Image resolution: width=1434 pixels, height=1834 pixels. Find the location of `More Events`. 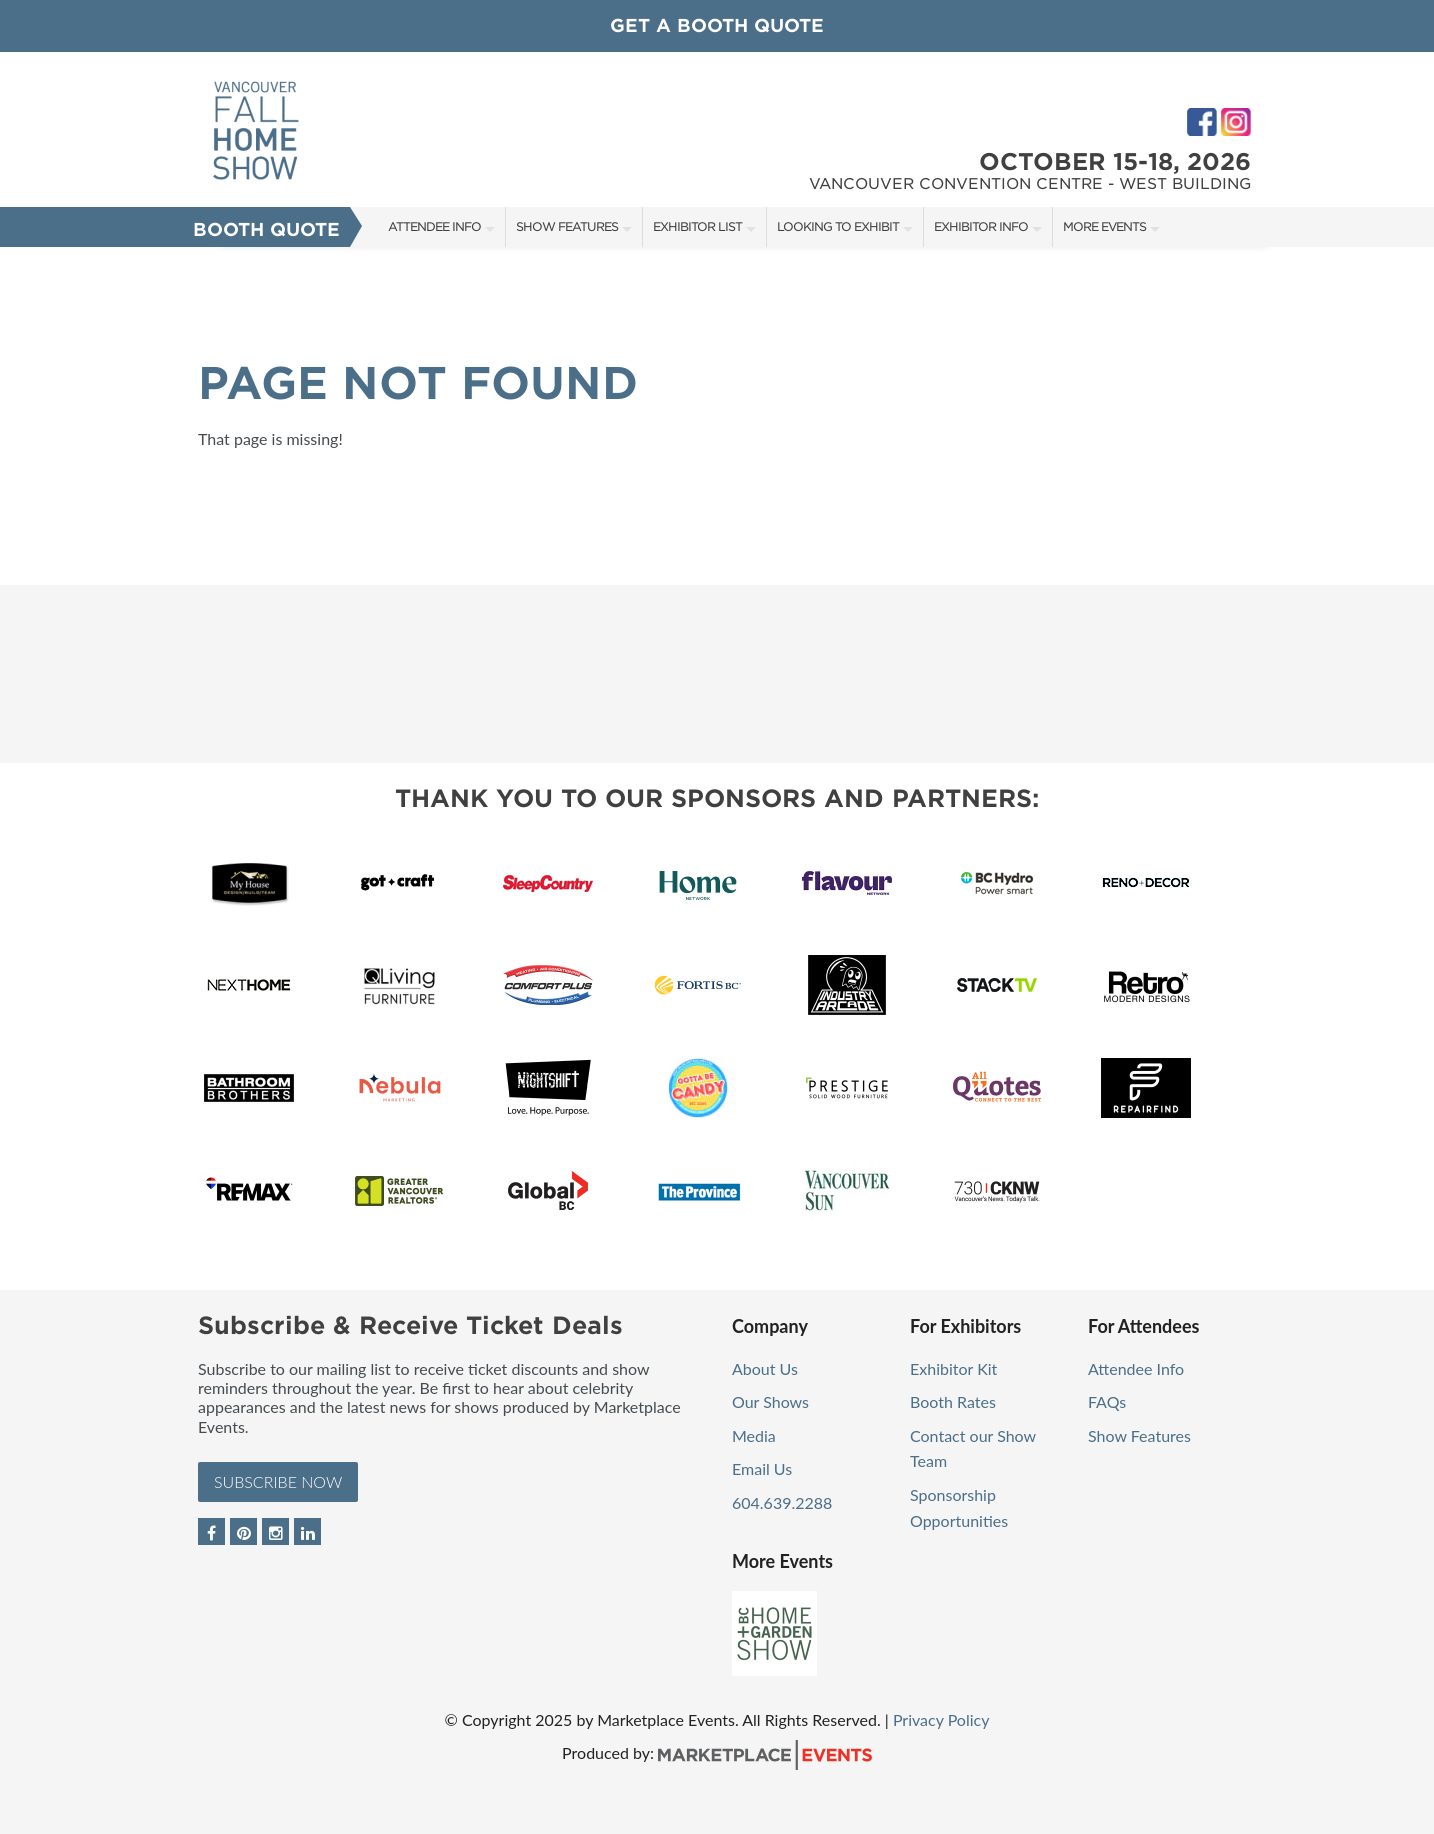

More Events is located at coordinates (1104, 226).